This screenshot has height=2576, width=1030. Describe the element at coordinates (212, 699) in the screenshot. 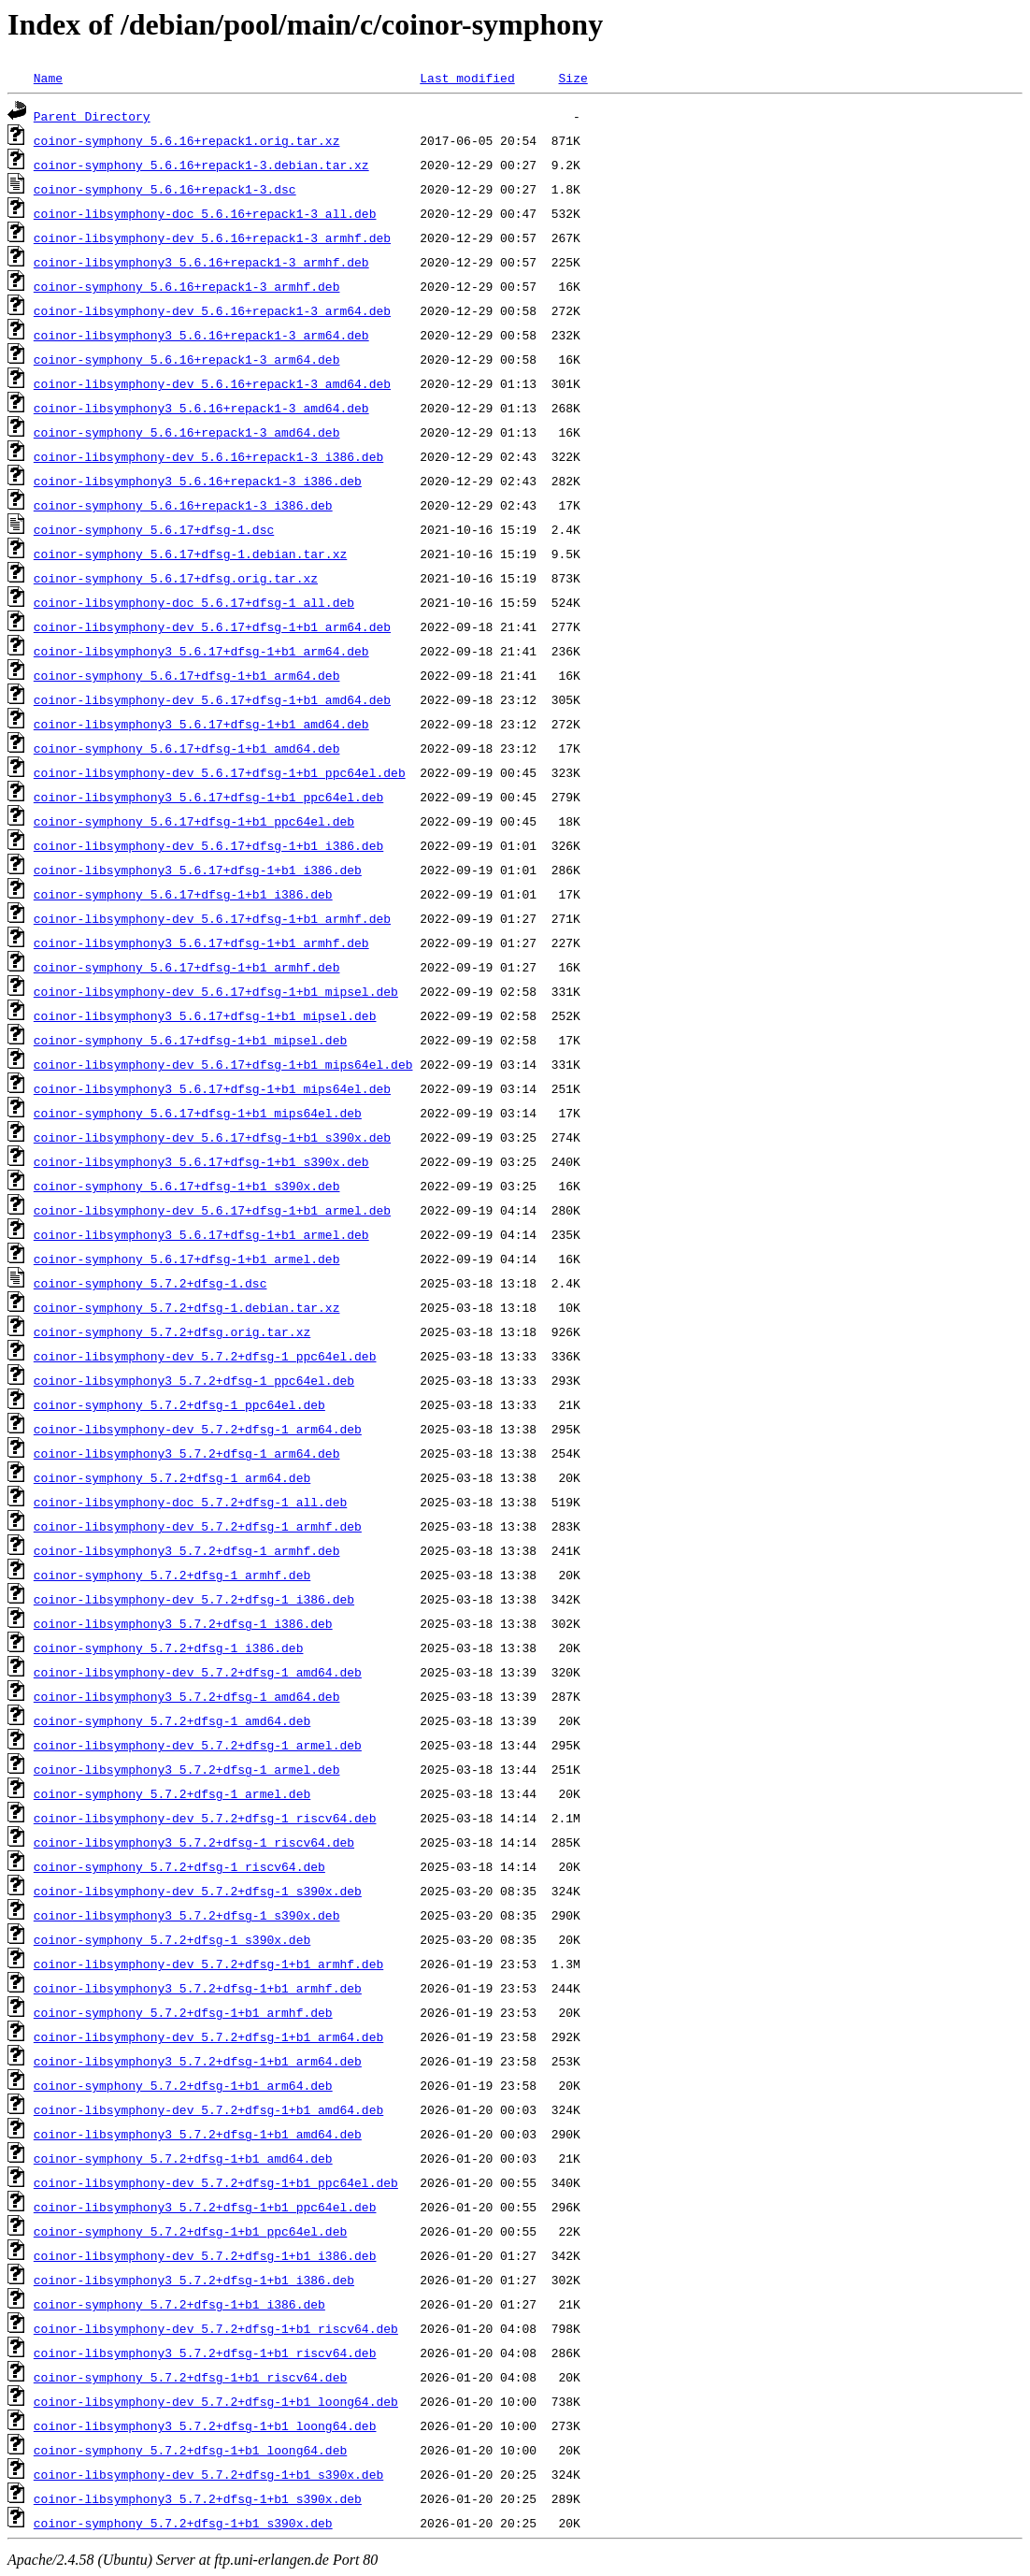

I see `coinor-libsymphony-dev_5.6.17+dfsg-1+b1_amd64.deb` at that location.